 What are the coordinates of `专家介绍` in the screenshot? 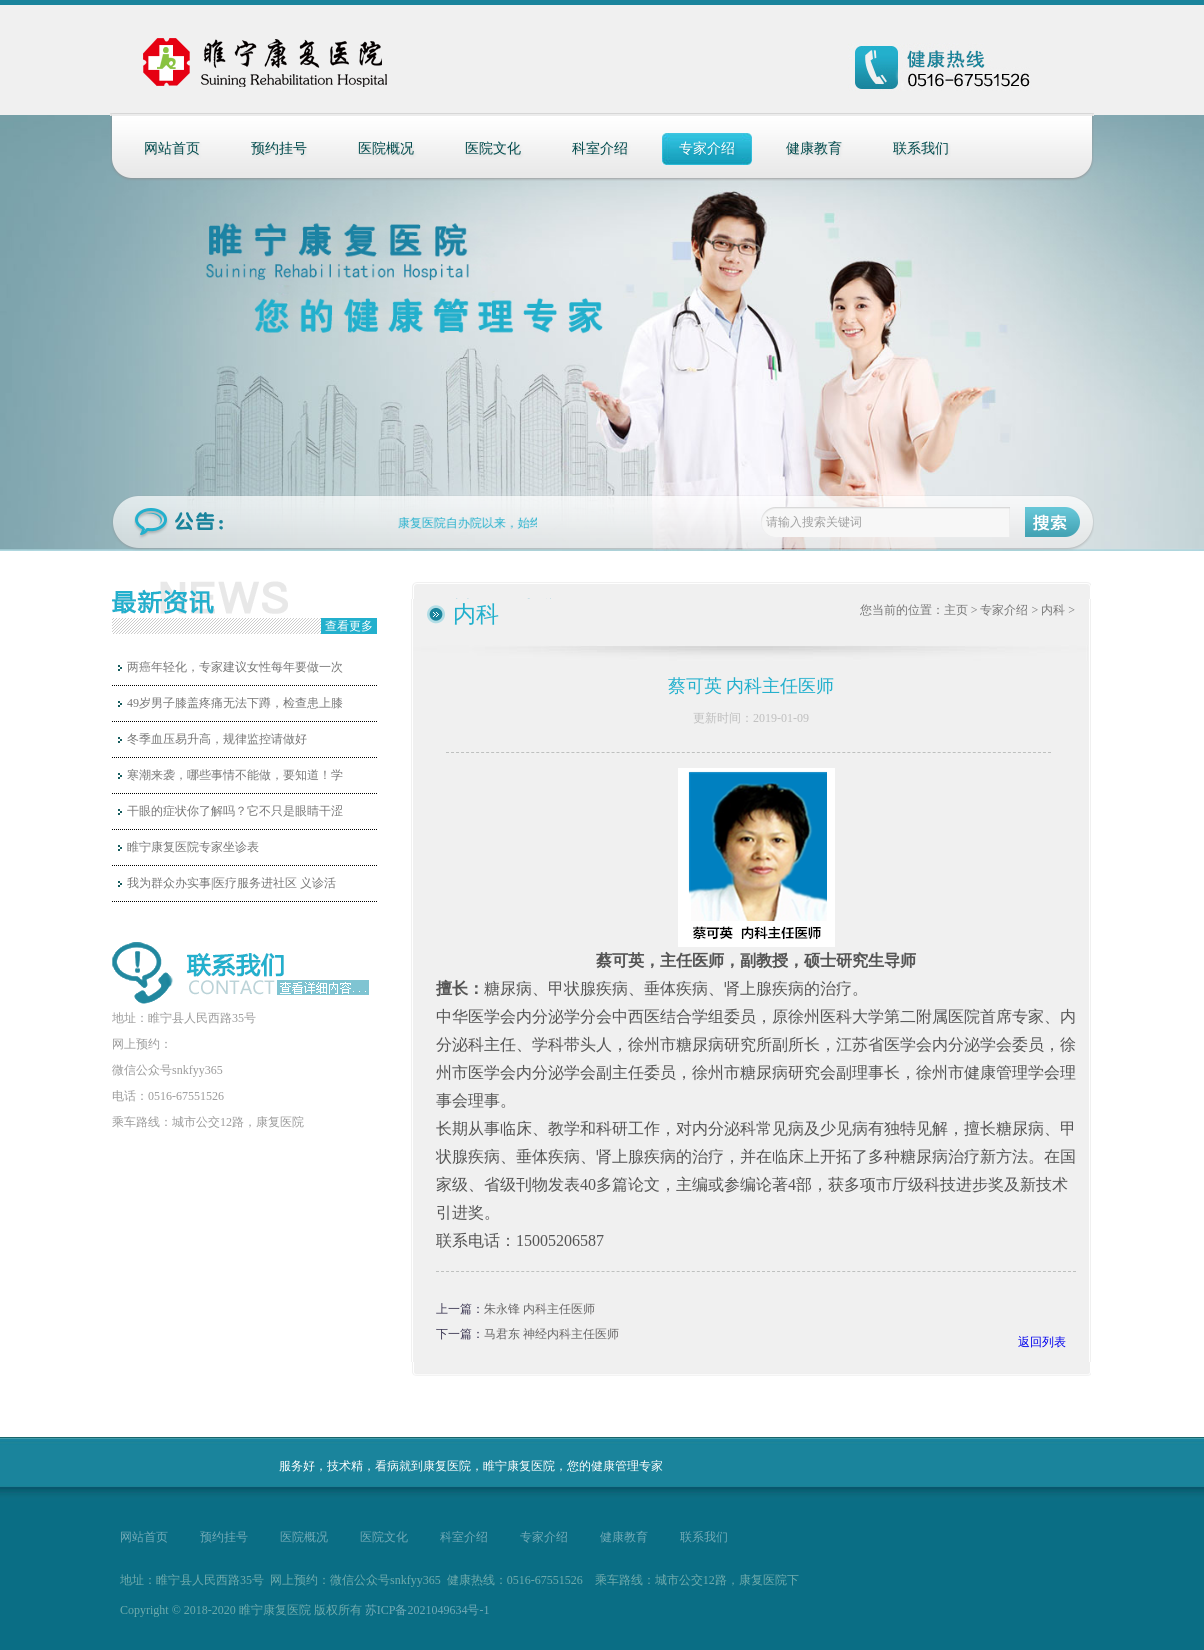 It's located at (707, 148).